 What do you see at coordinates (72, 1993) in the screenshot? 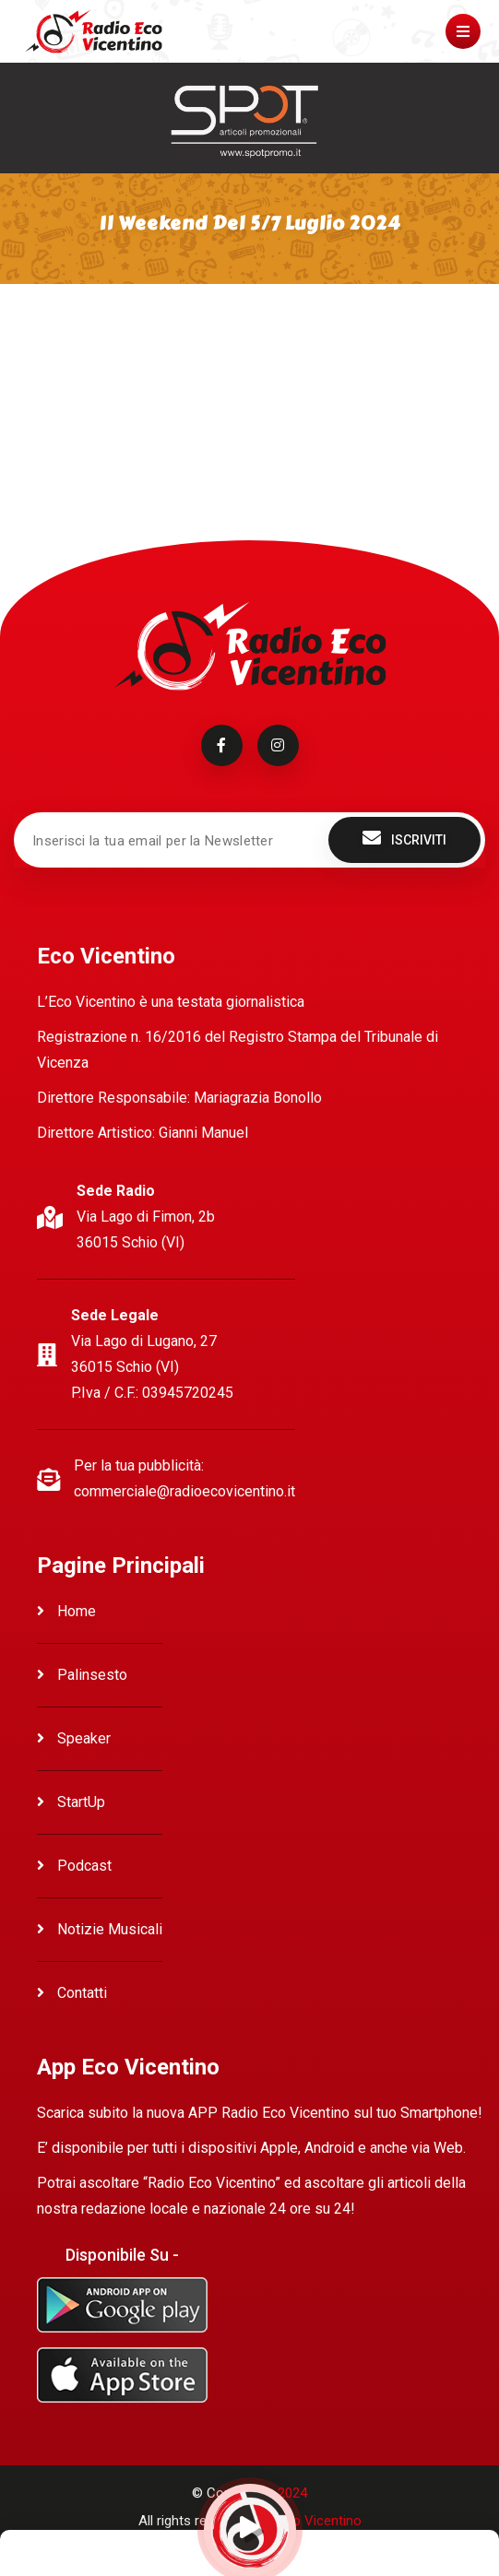
I see `Contatti` at bounding box center [72, 1993].